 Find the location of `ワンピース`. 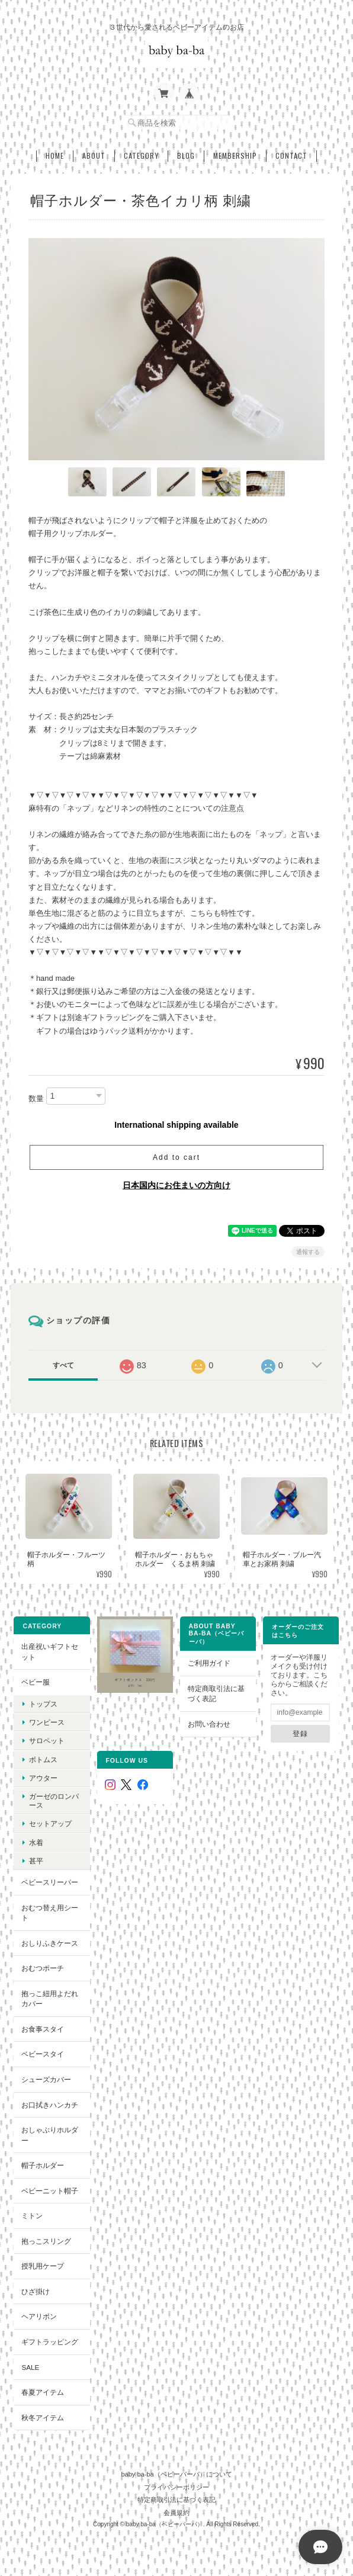

ワンピース is located at coordinates (47, 1722).